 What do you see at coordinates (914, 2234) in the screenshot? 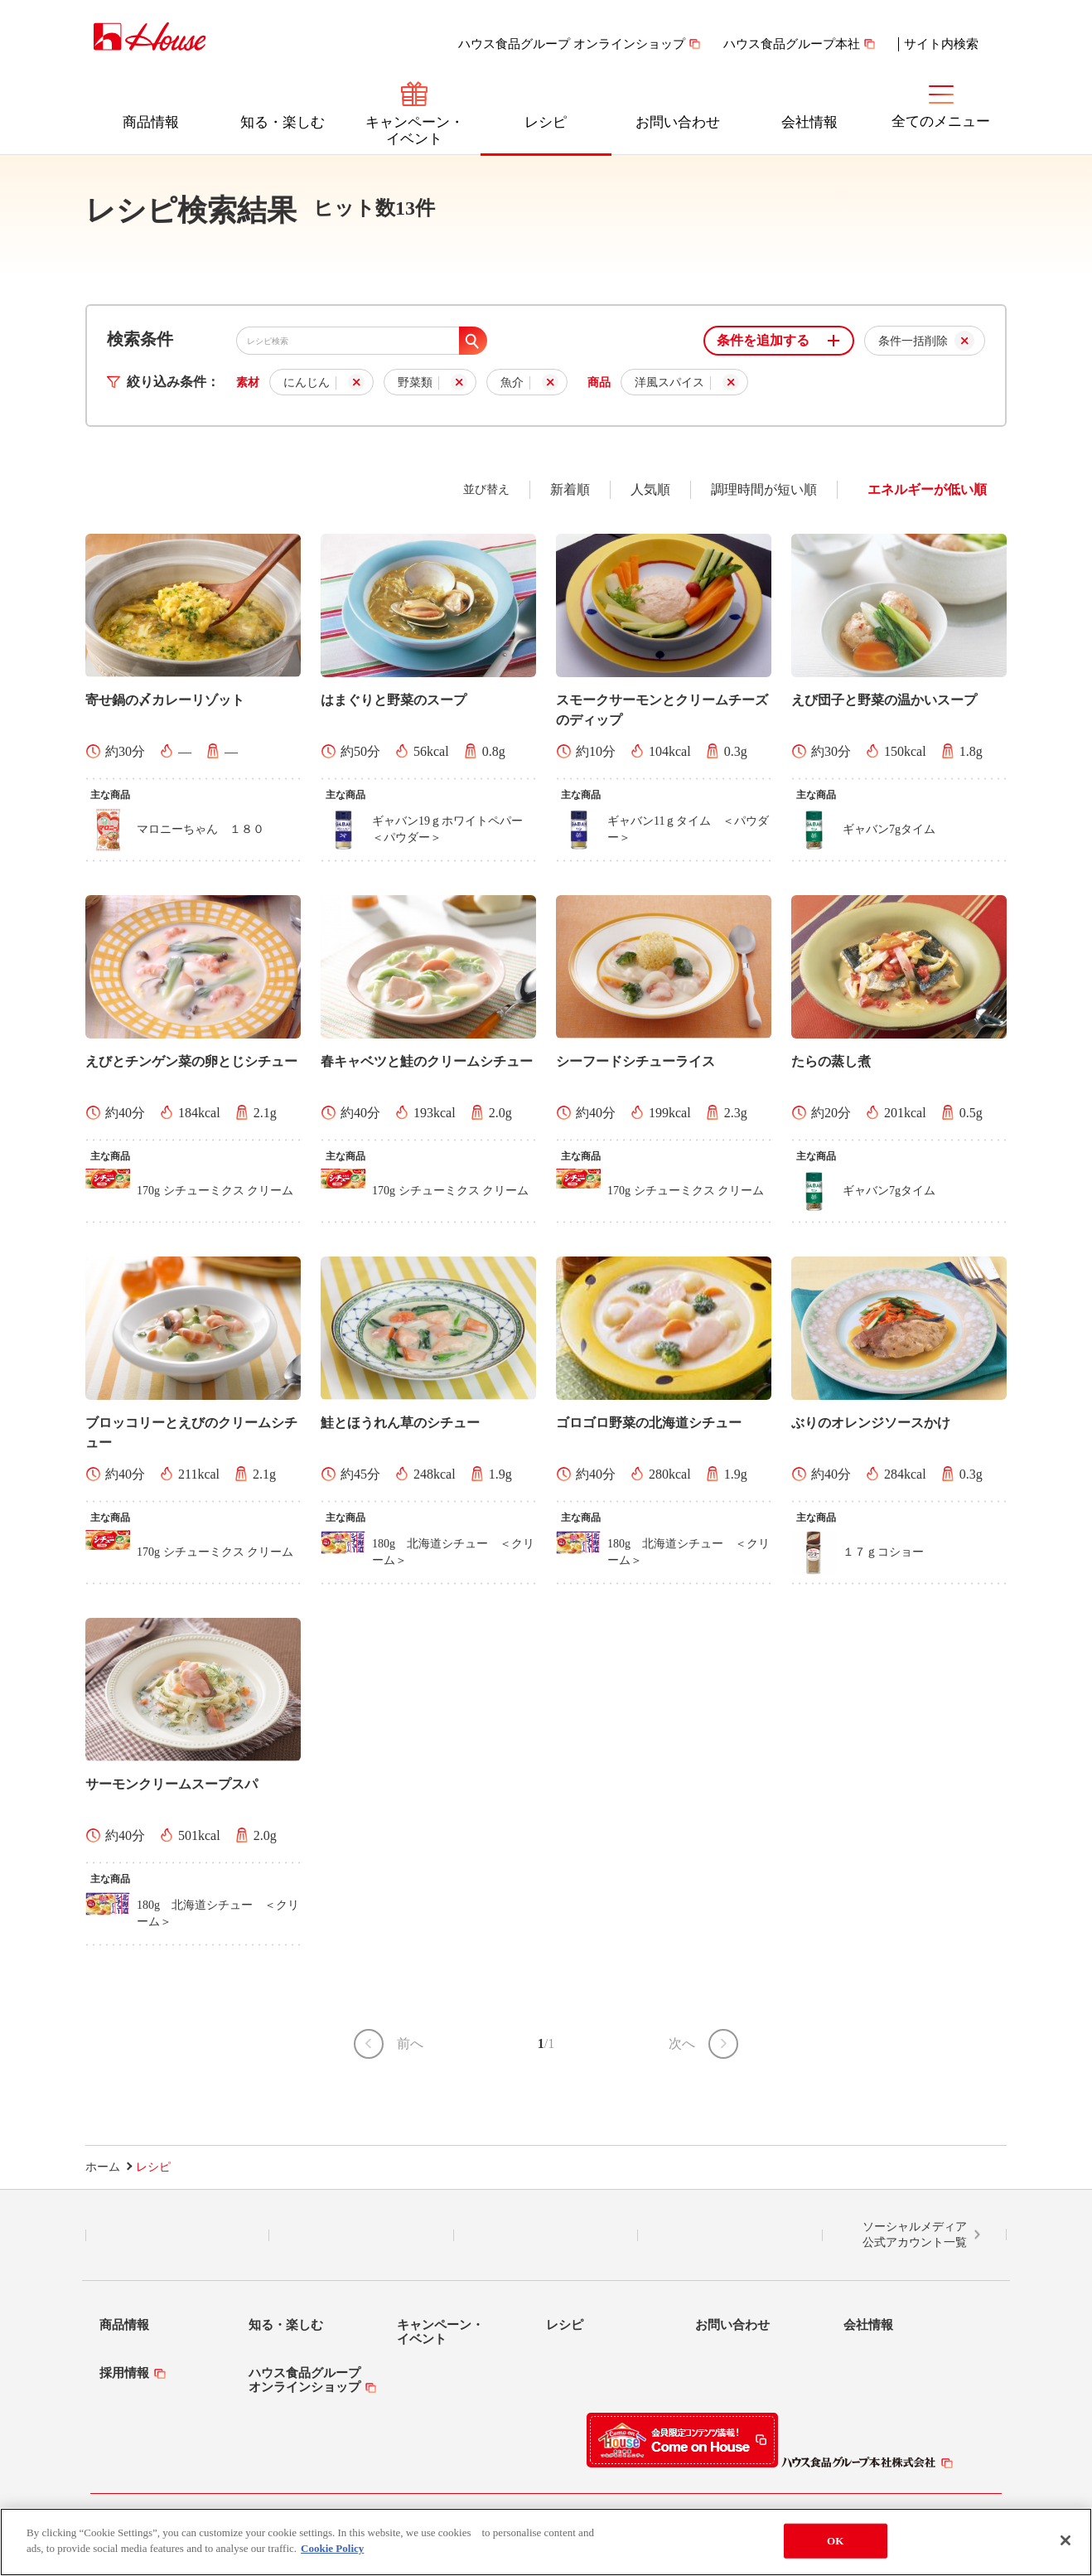
I see `ソーシャルメディア公式アカウント一覧` at bounding box center [914, 2234].